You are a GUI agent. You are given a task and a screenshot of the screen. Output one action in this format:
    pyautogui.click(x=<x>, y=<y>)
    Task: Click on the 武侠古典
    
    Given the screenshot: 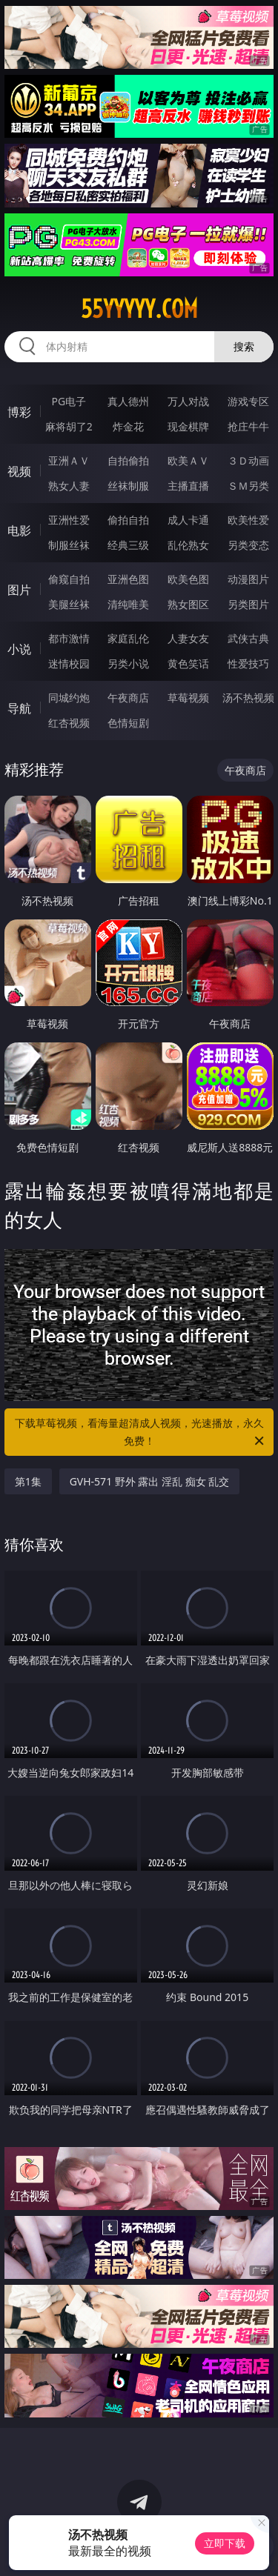 What is the action you would take?
    pyautogui.click(x=248, y=638)
    